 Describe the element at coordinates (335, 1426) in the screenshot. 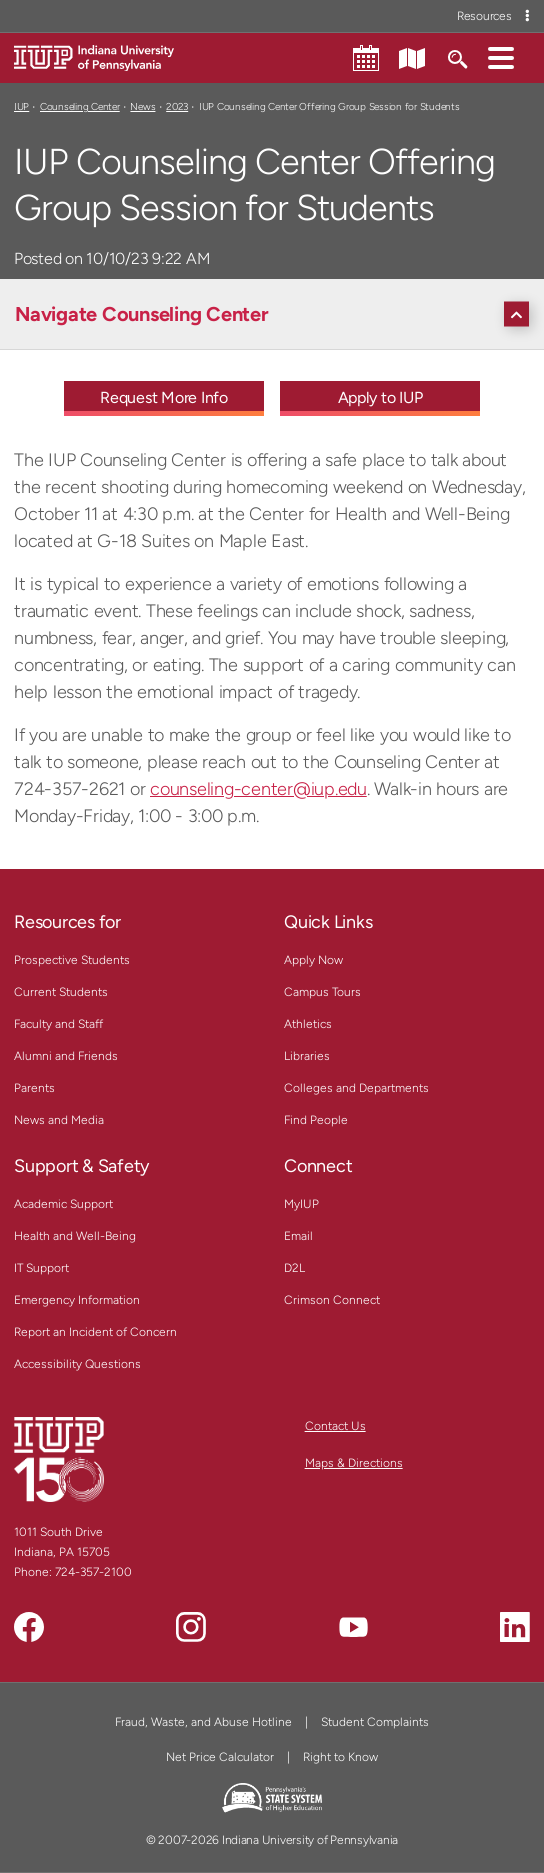

I see `Contact Us` at that location.